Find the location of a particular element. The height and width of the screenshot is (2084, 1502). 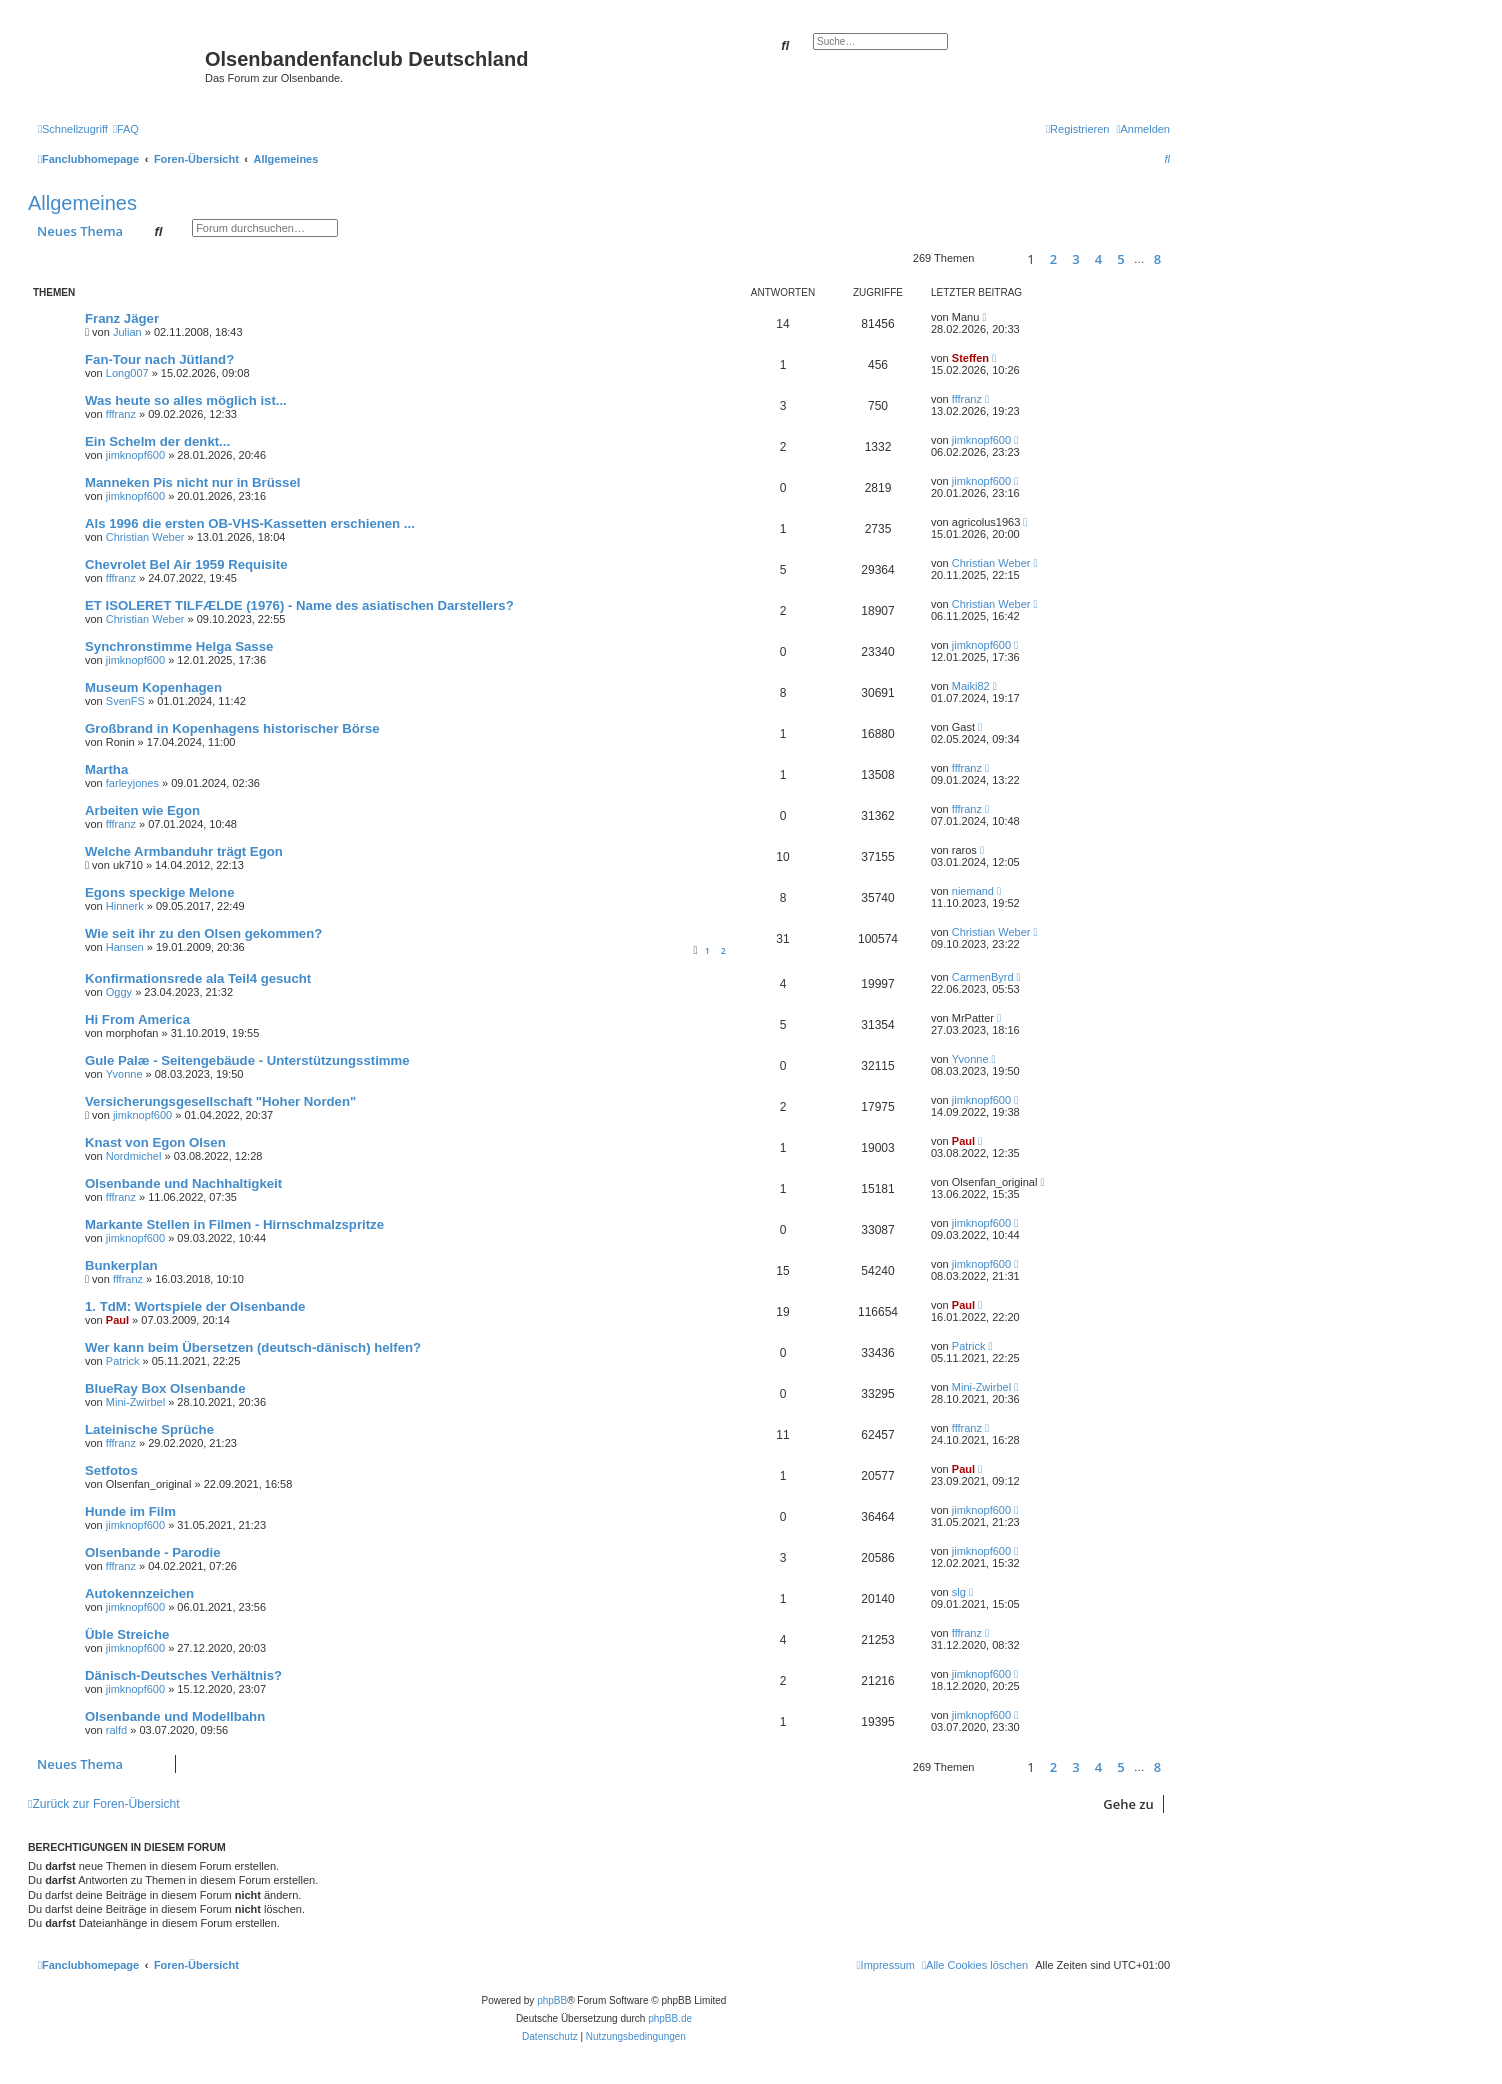

Hansen is located at coordinates (125, 947).